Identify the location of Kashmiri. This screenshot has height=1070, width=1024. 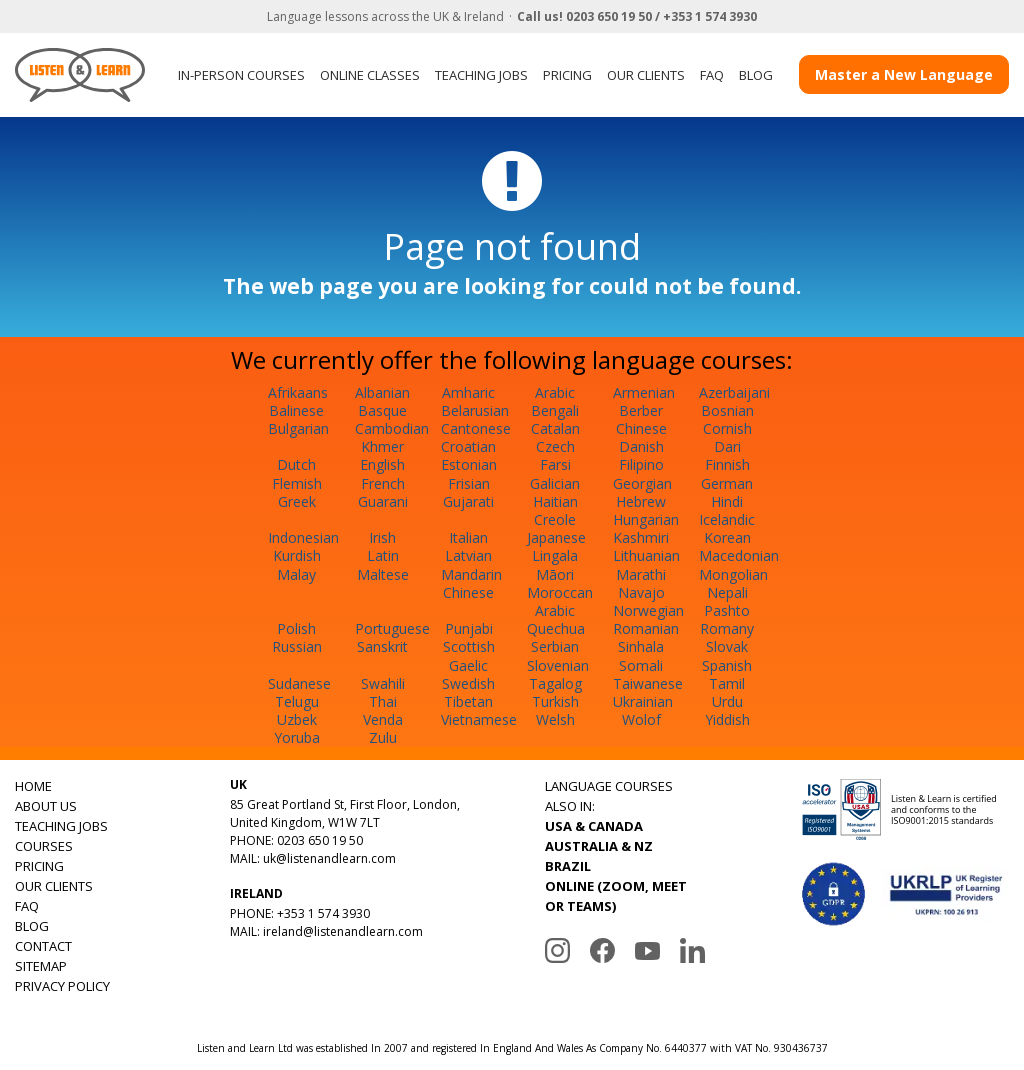
(641, 537).